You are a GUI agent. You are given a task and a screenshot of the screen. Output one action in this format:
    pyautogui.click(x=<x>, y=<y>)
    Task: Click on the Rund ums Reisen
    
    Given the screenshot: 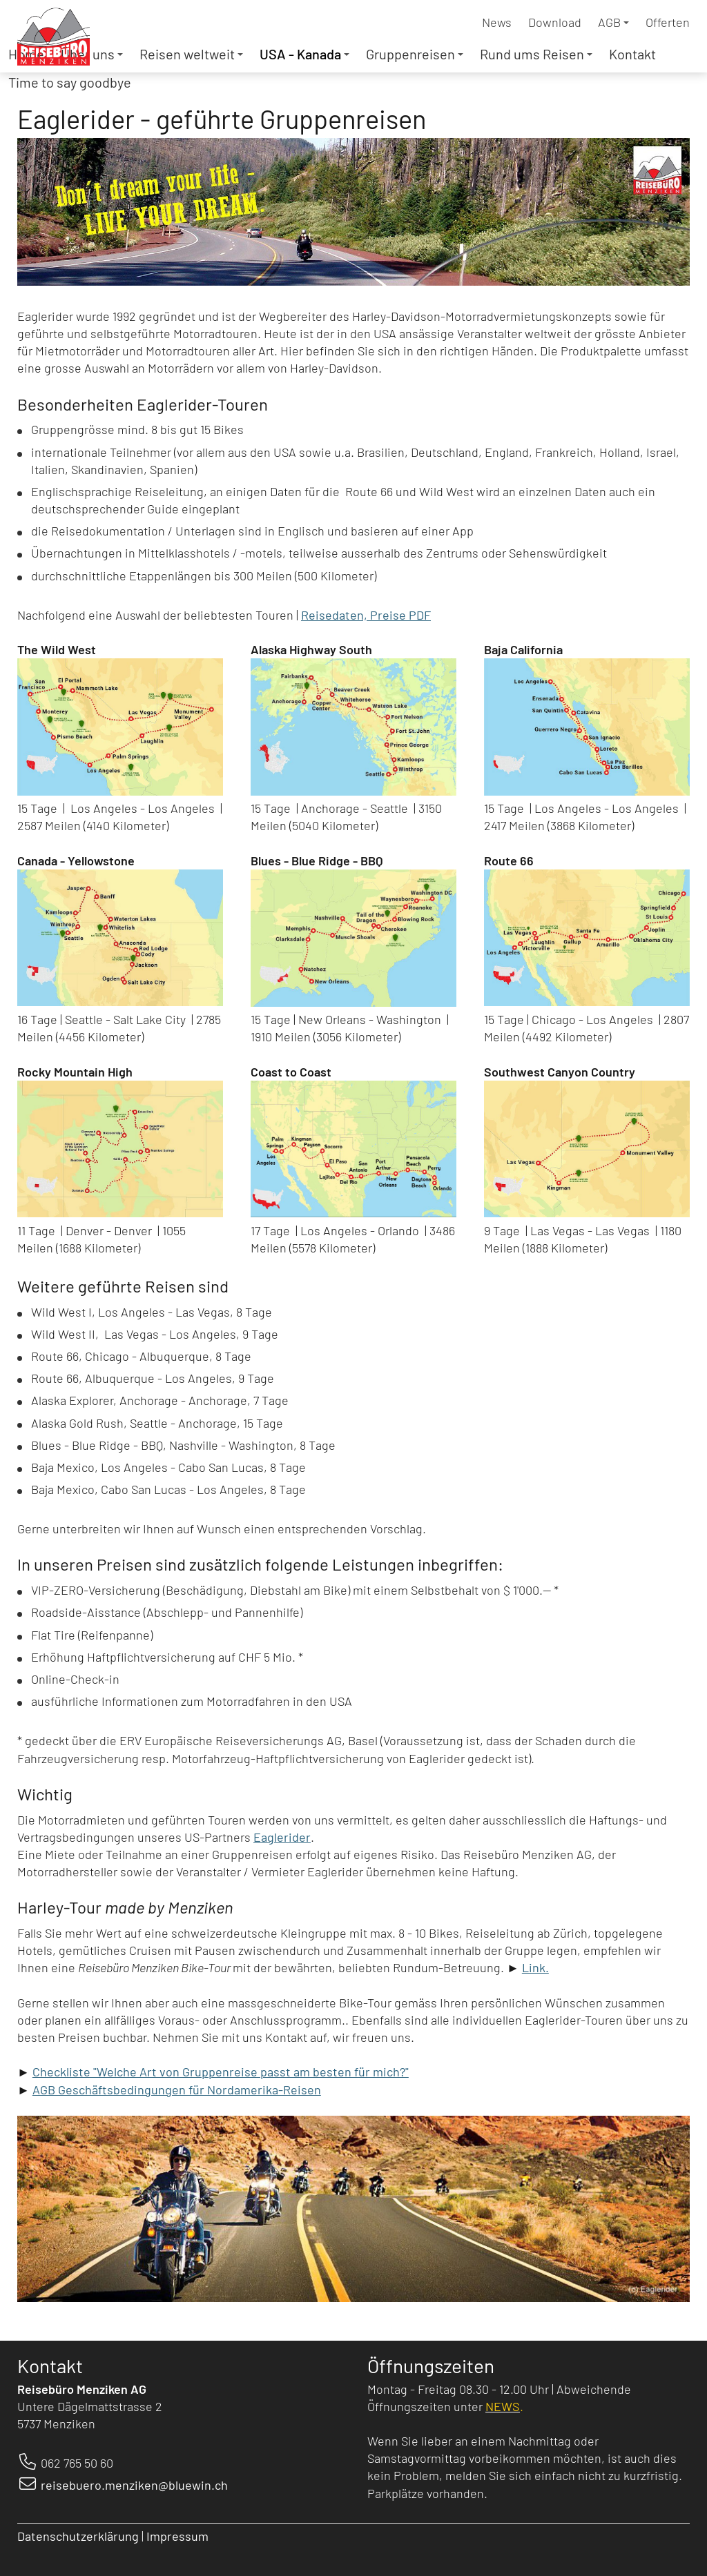 What is the action you would take?
    pyautogui.click(x=536, y=54)
    